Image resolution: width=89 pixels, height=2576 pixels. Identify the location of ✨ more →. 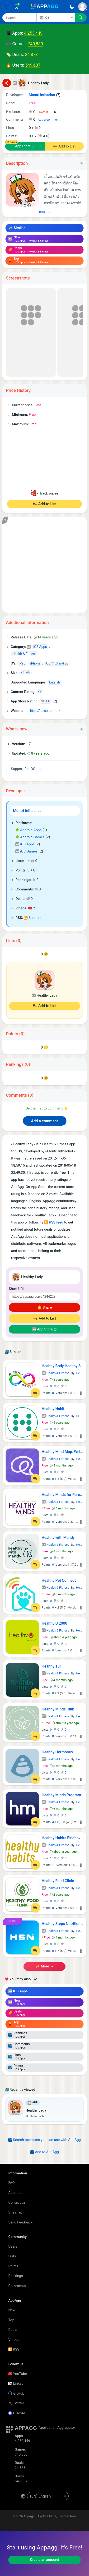
(44, 1966).